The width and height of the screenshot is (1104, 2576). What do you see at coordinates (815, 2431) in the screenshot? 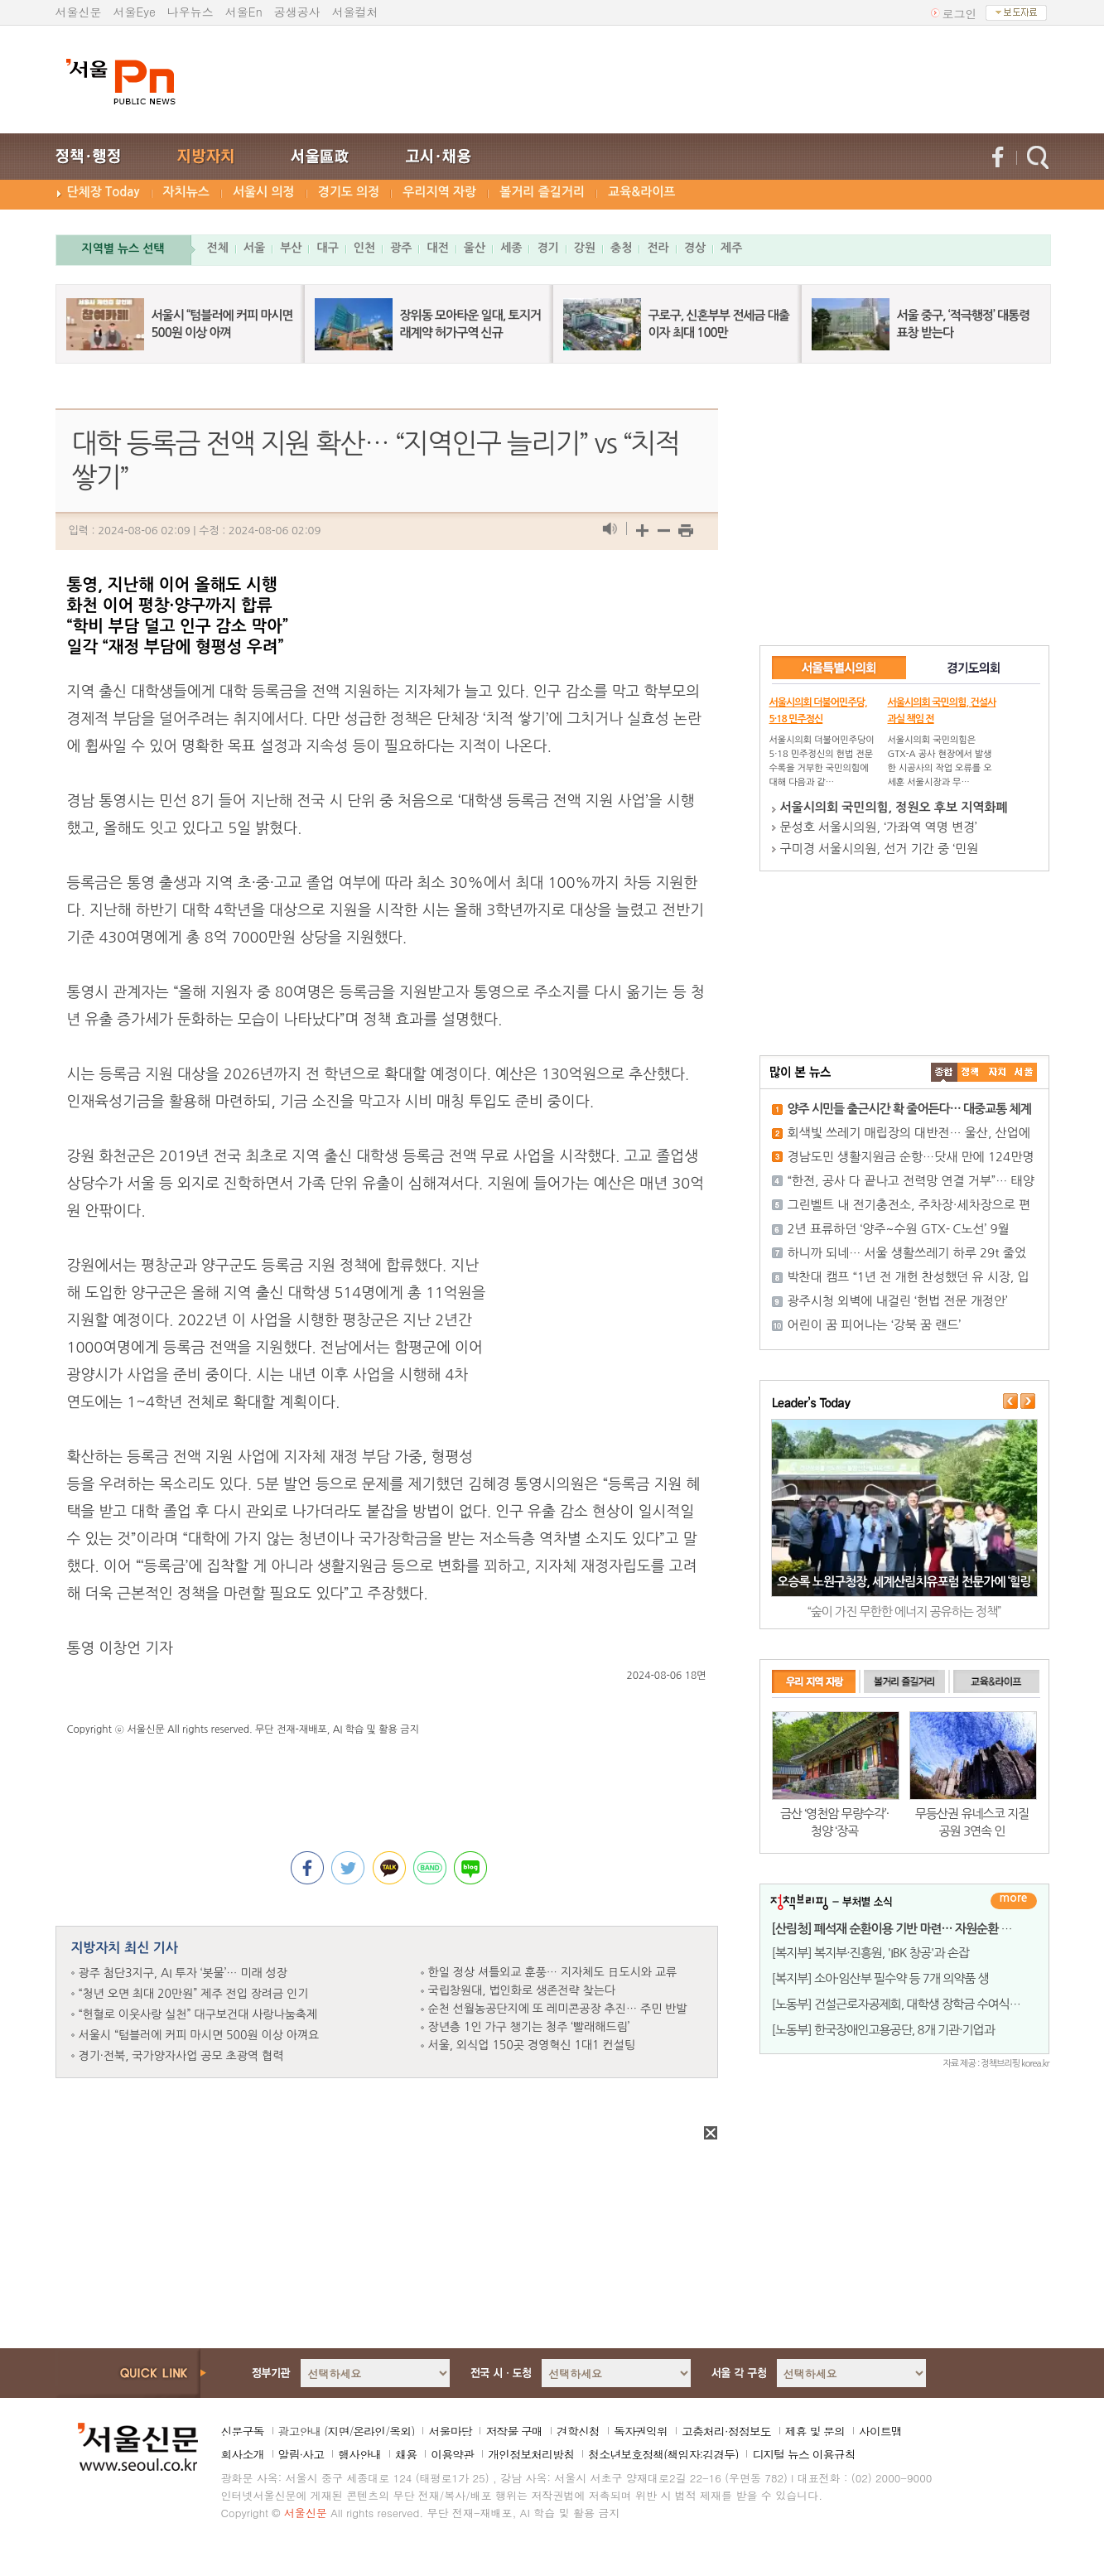
I see `제휴 및 문의` at bounding box center [815, 2431].